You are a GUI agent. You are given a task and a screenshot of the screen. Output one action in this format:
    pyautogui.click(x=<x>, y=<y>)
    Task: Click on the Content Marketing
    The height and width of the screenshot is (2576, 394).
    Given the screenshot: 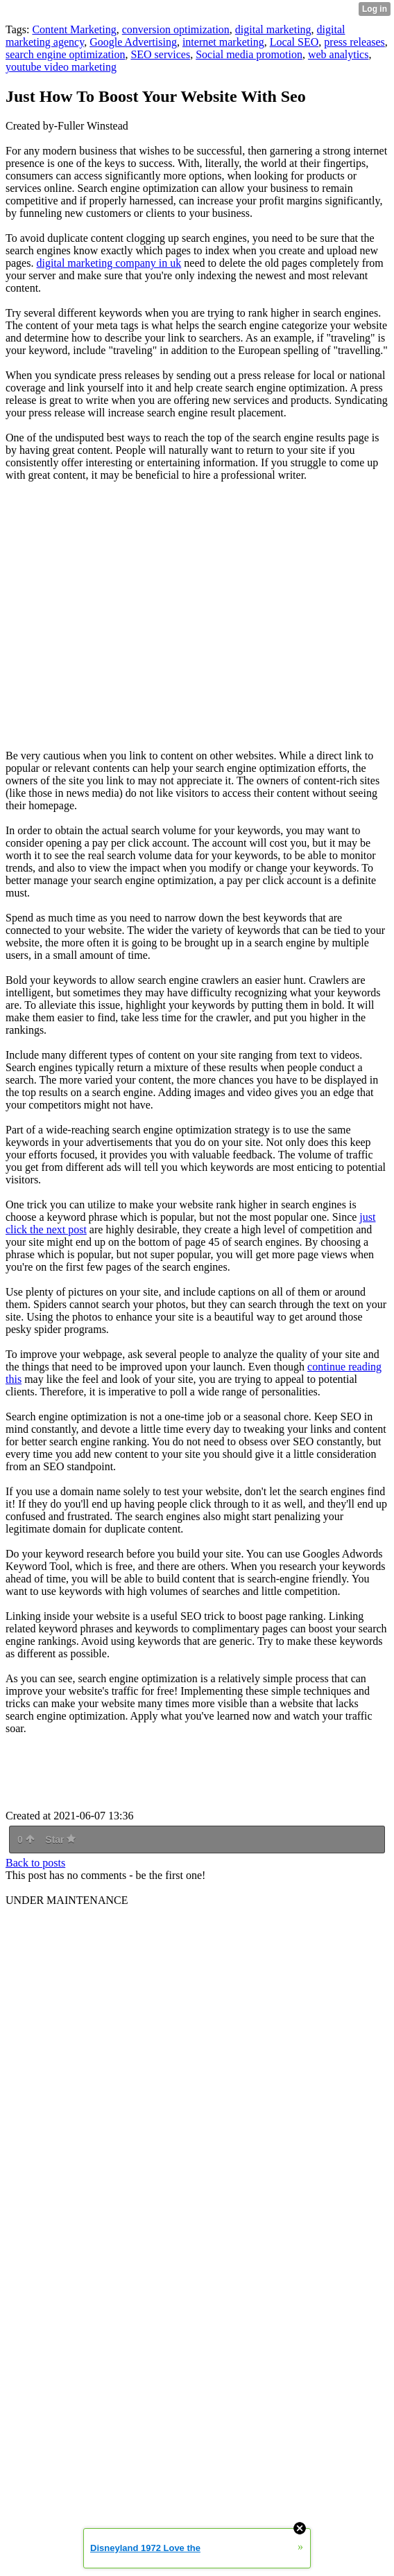 What is the action you would take?
    pyautogui.click(x=74, y=29)
    